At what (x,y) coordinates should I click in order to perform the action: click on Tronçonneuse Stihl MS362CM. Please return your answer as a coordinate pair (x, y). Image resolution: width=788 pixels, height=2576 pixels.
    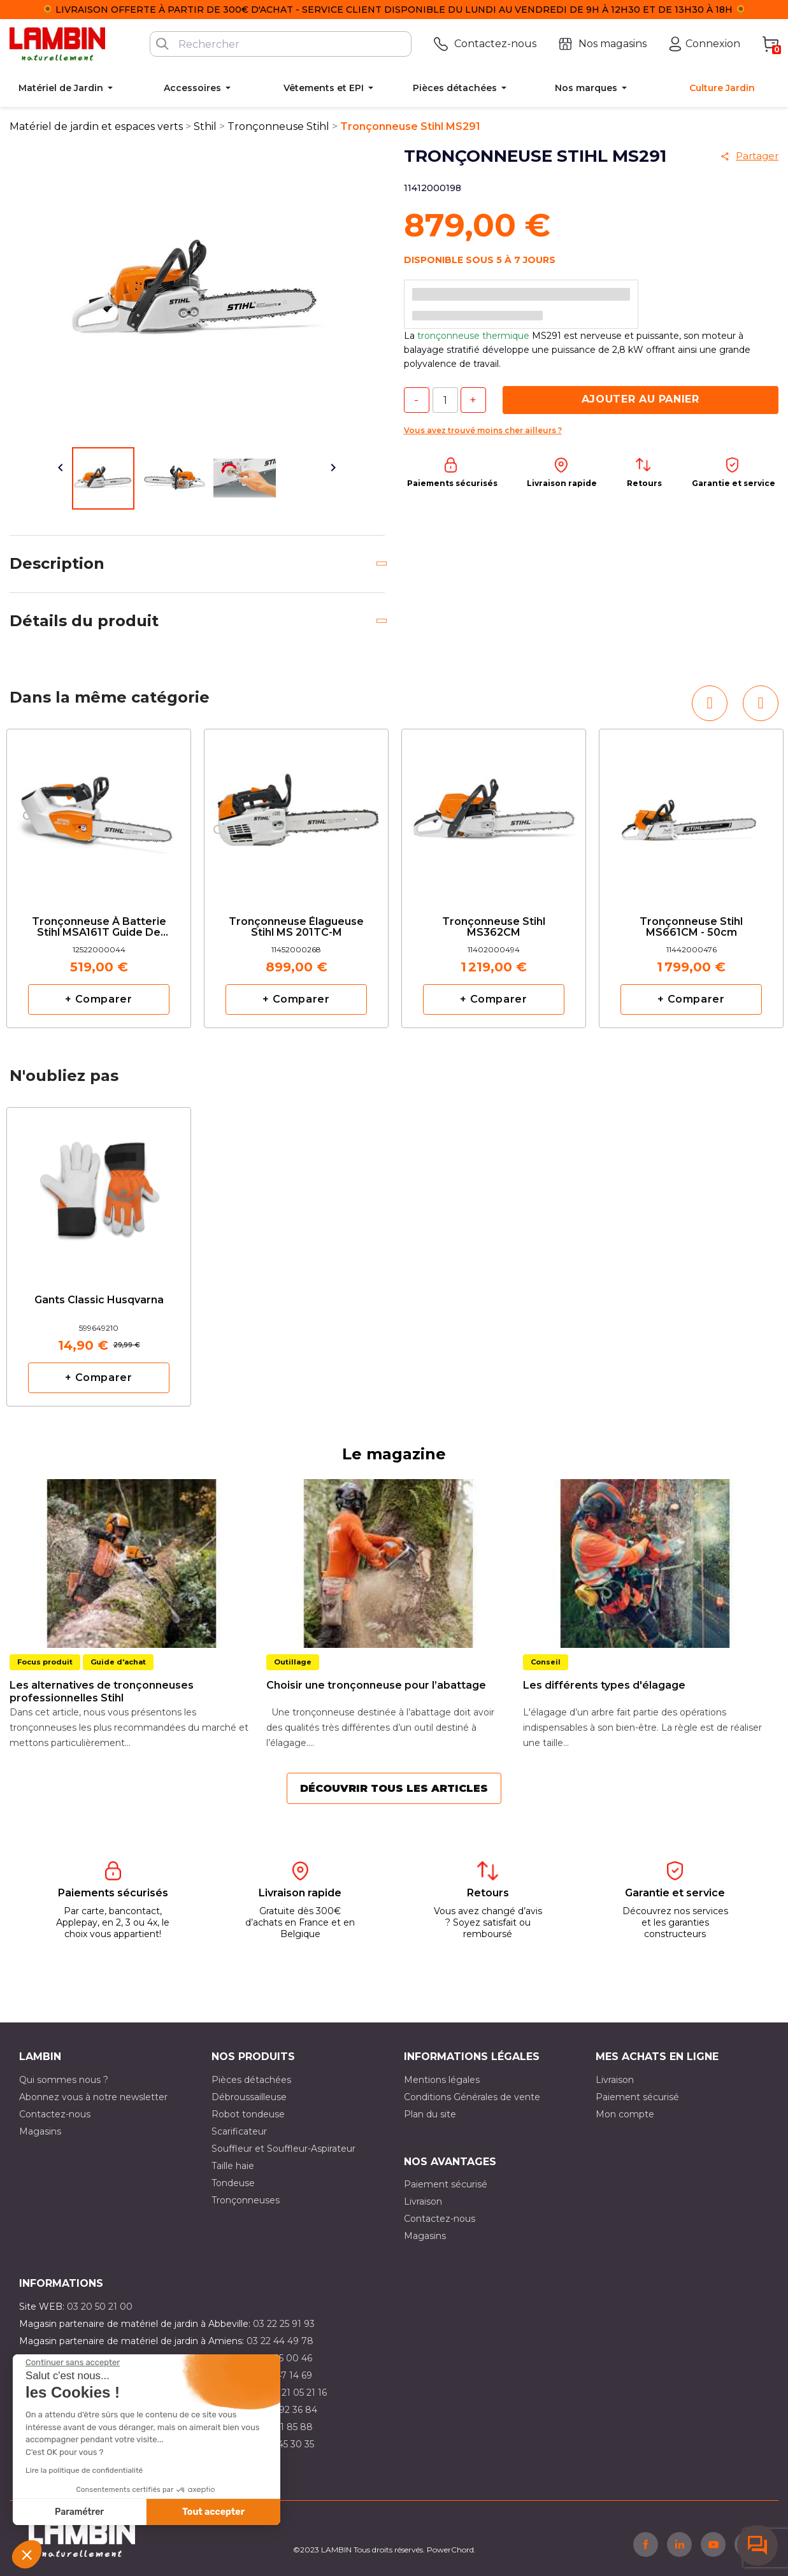
    Looking at the image, I should click on (493, 927).